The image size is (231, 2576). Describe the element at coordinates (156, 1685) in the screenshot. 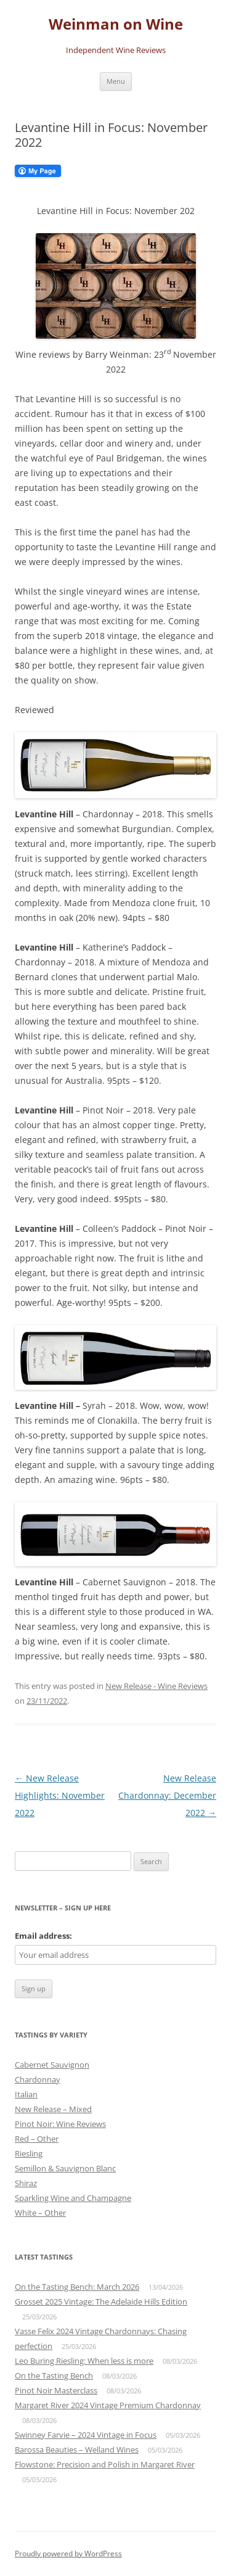

I see `New Release - Wine Reviews` at that location.